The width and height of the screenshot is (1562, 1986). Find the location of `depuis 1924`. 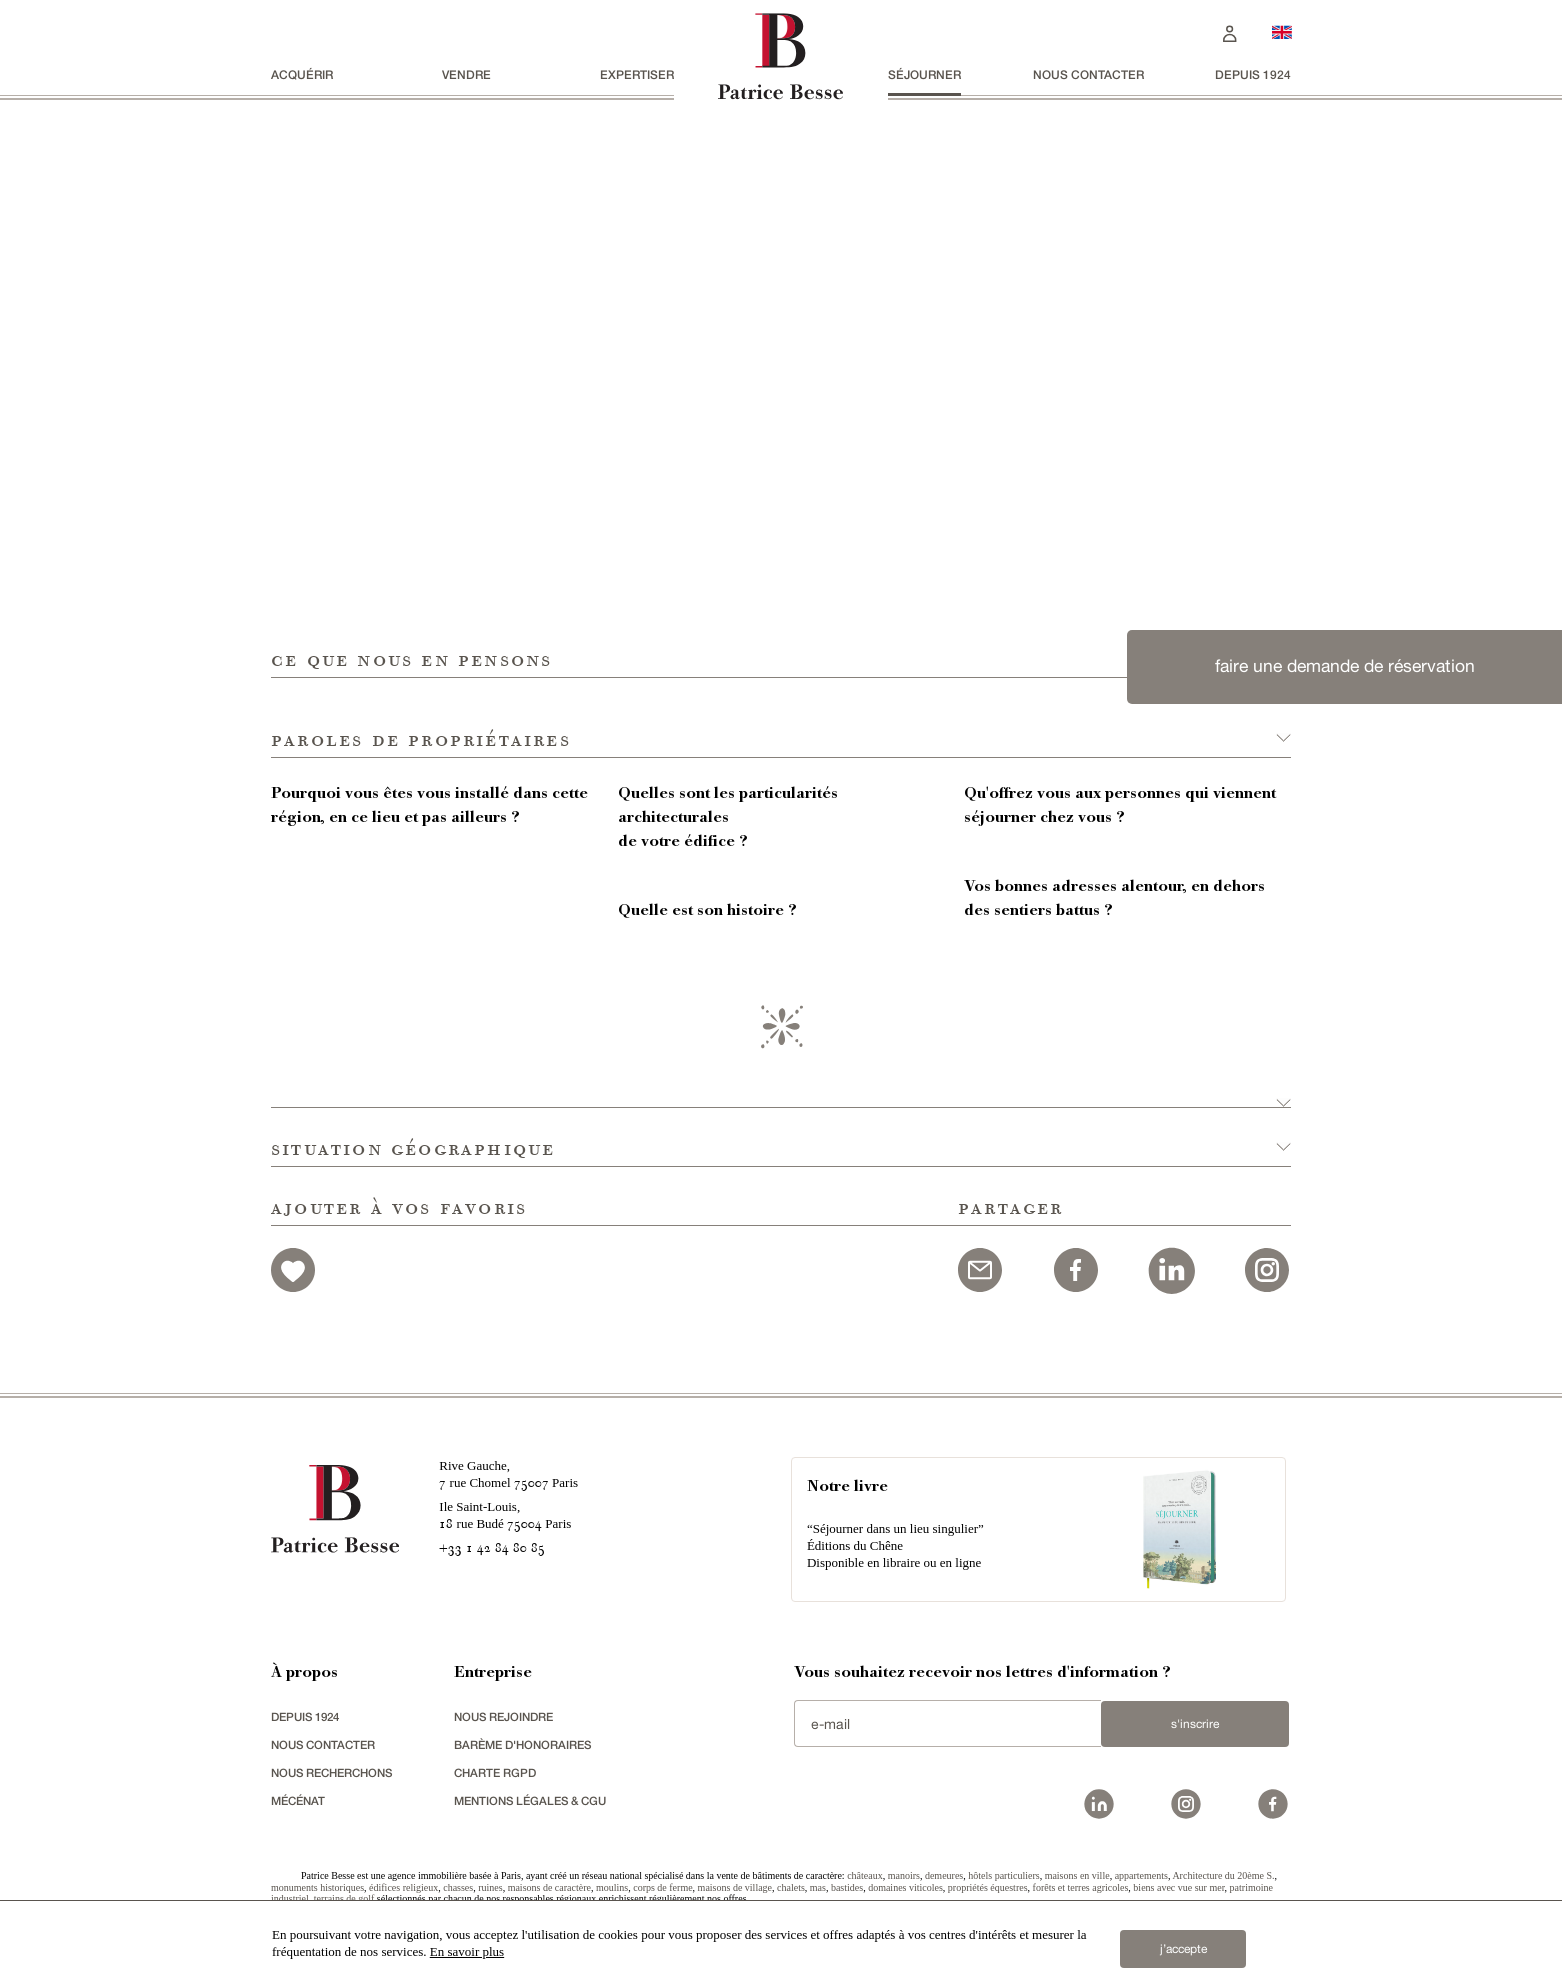

depuis 1924 is located at coordinates (1253, 74).